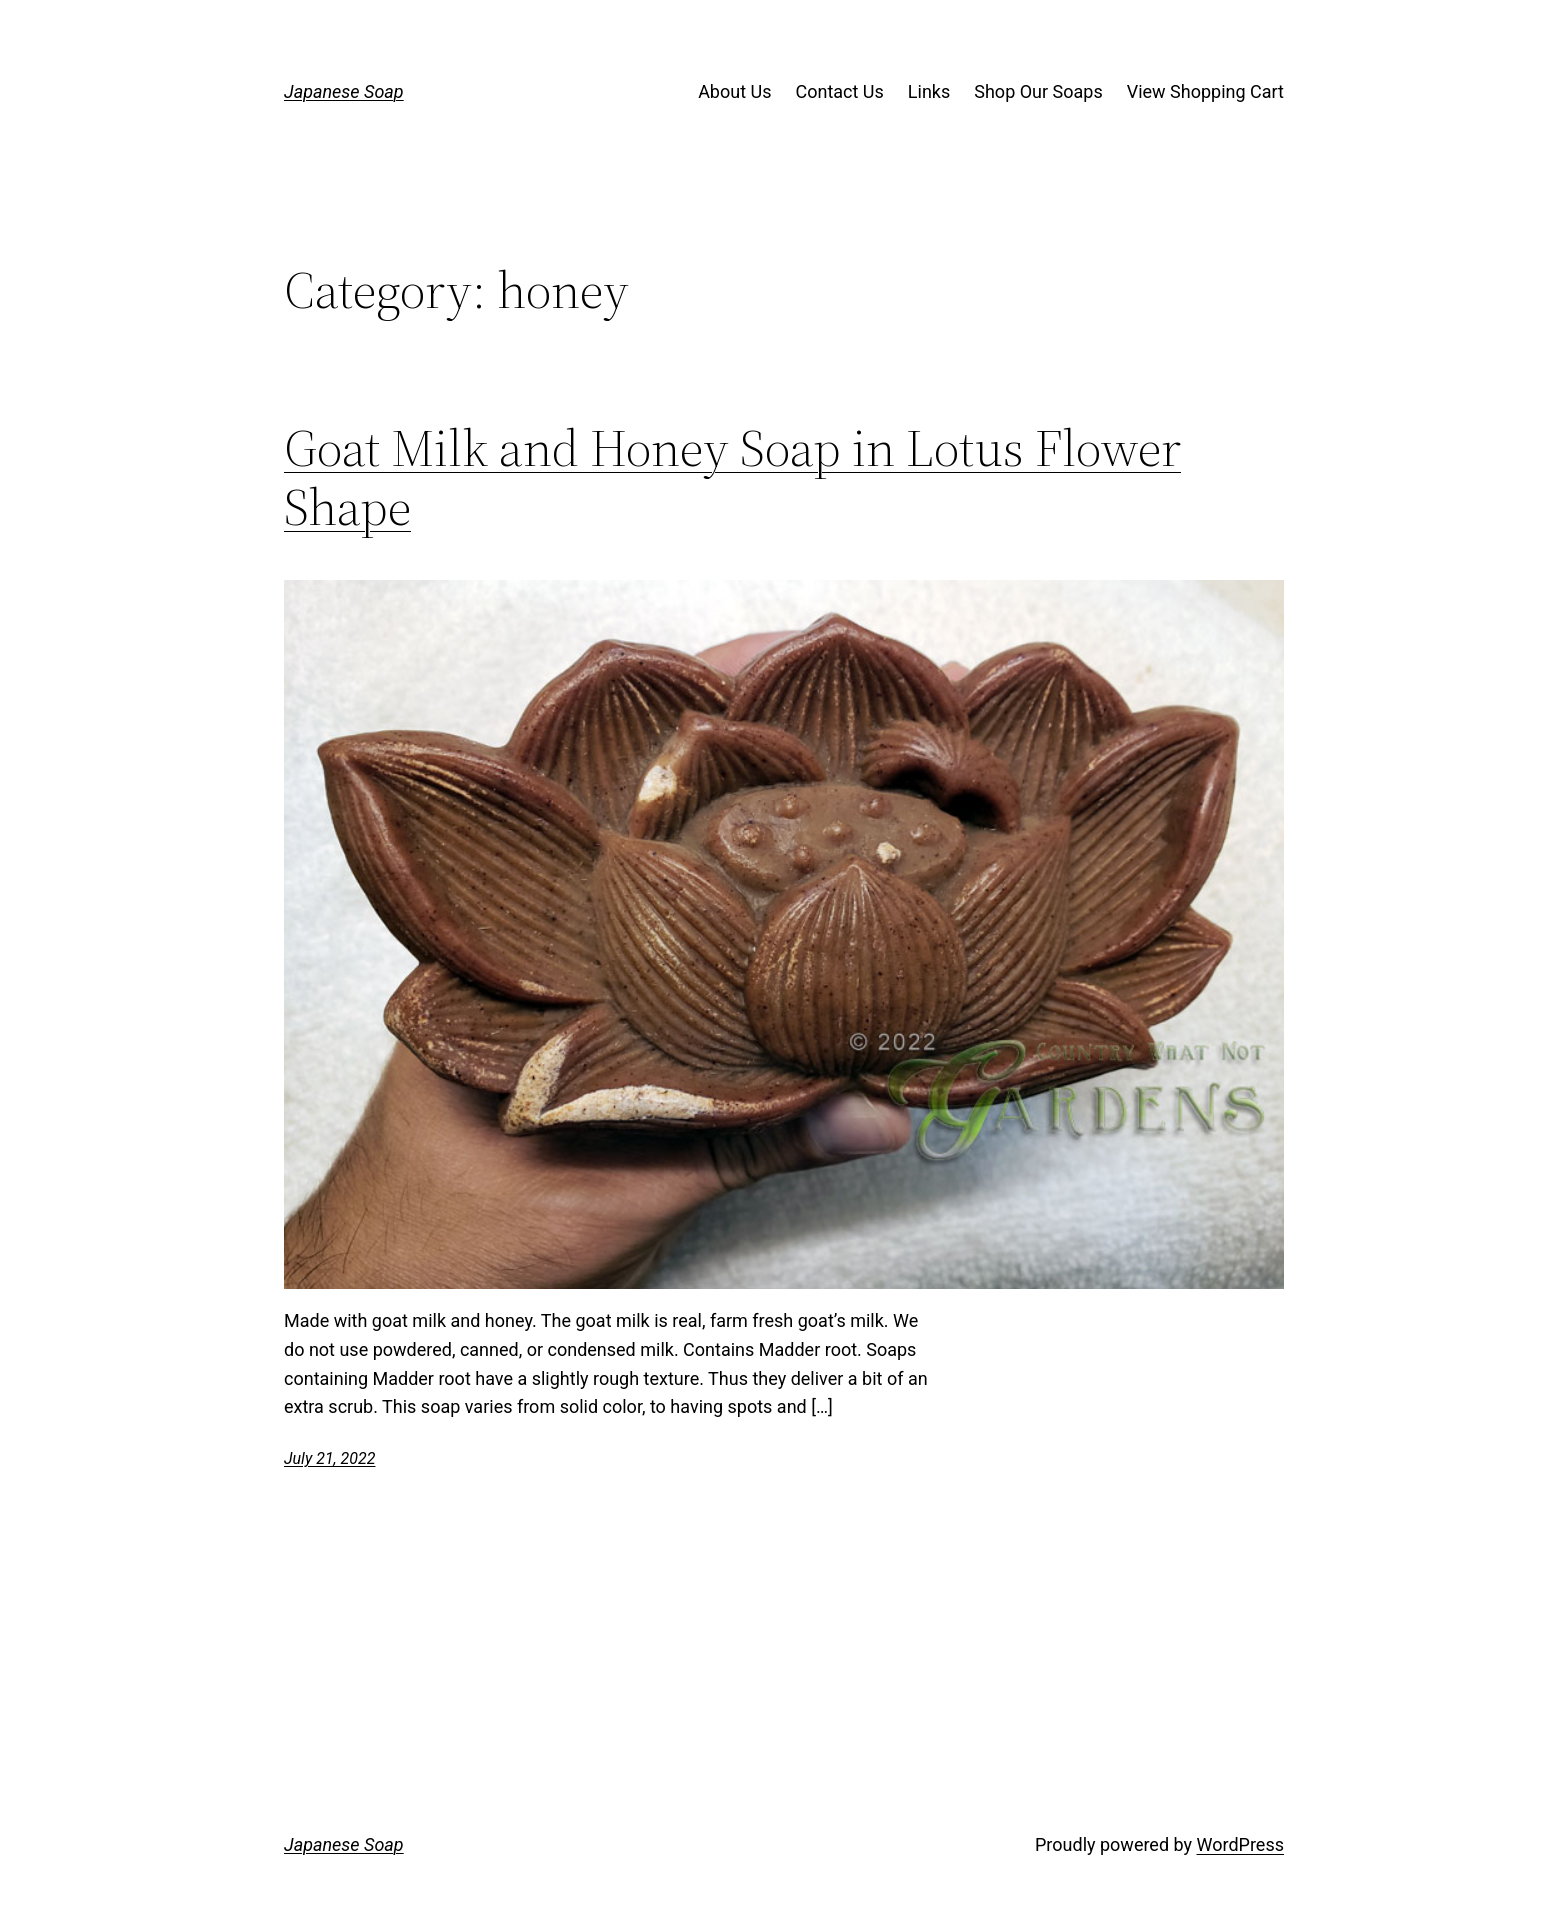  I want to click on Links, so click(929, 91).